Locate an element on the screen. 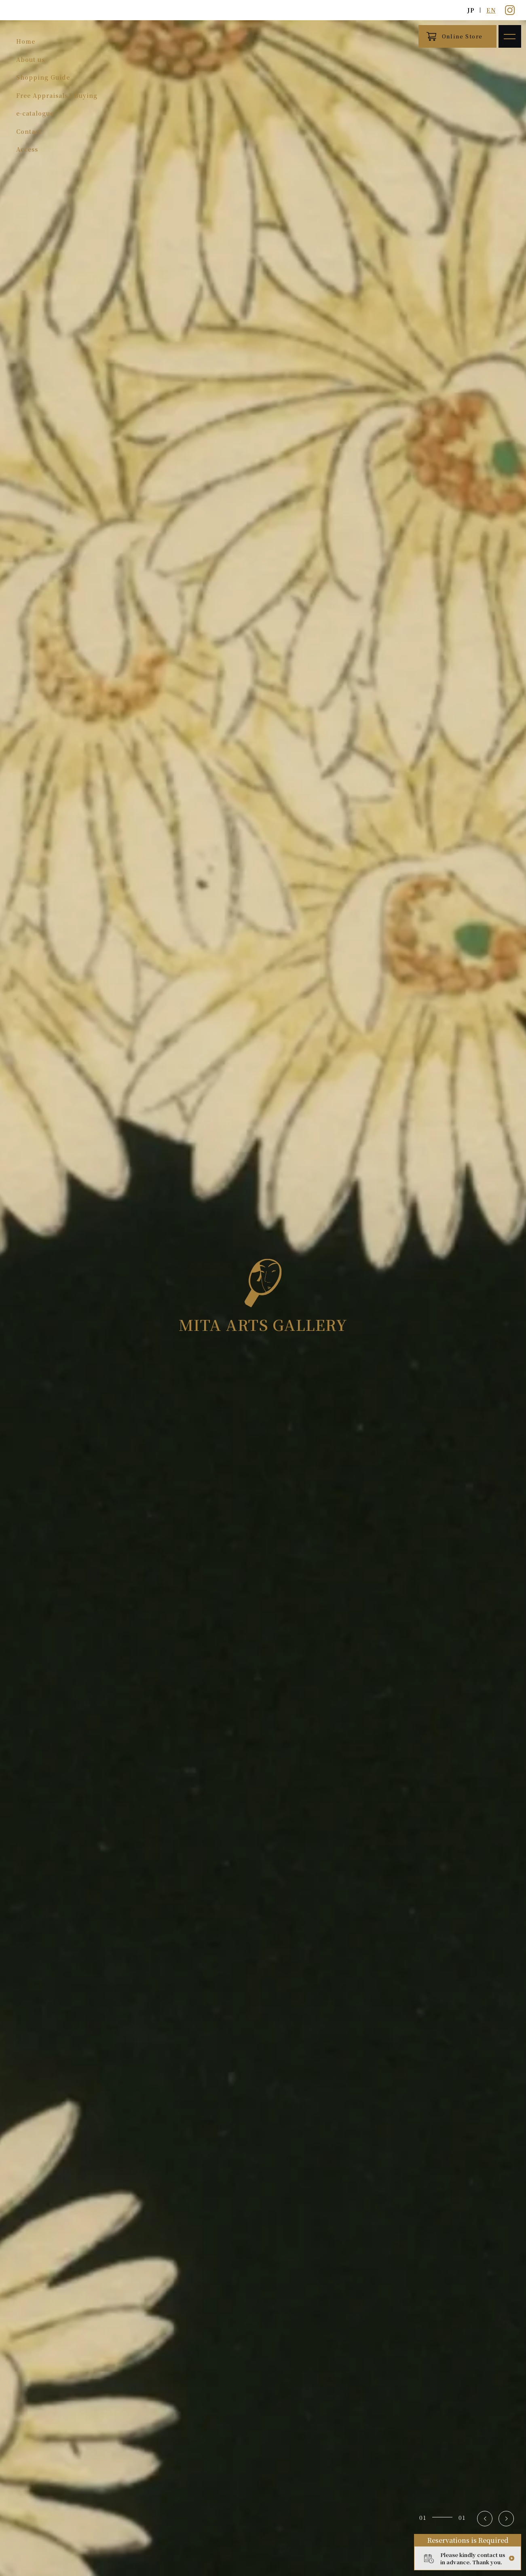  Shopping Guide is located at coordinates (43, 77).